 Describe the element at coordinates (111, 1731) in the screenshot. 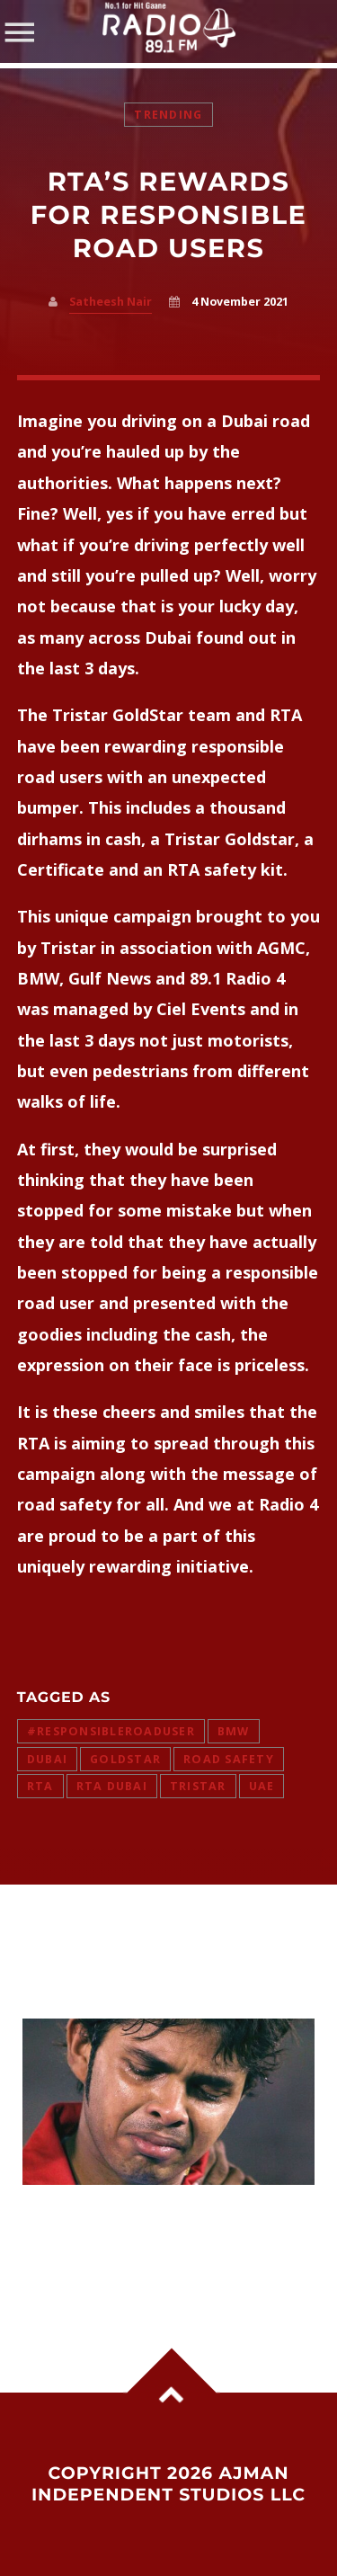

I see `#responsibleroaduser` at that location.